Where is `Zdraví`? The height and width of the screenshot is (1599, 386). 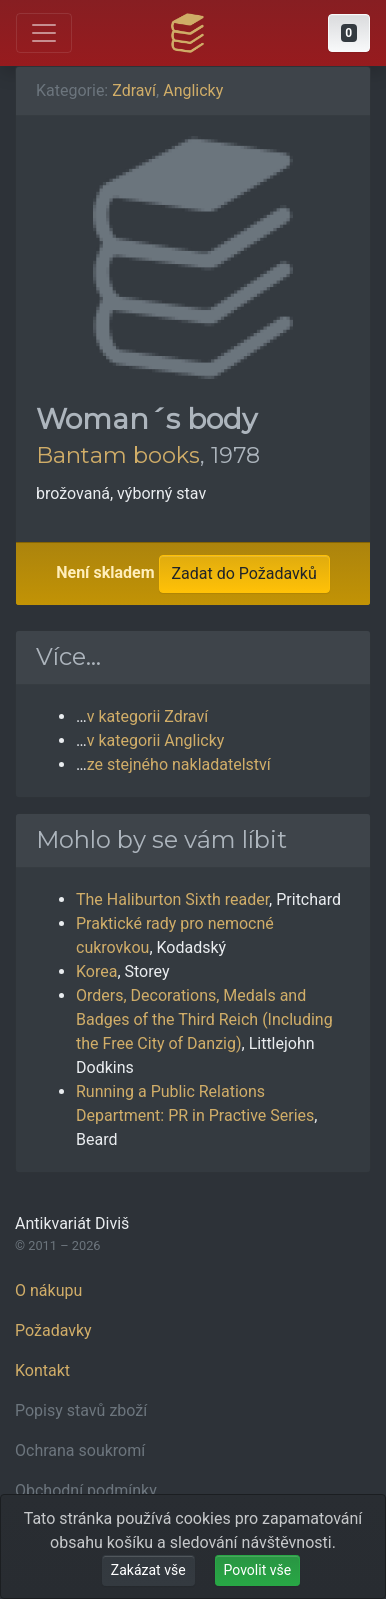 Zdraví is located at coordinates (134, 90).